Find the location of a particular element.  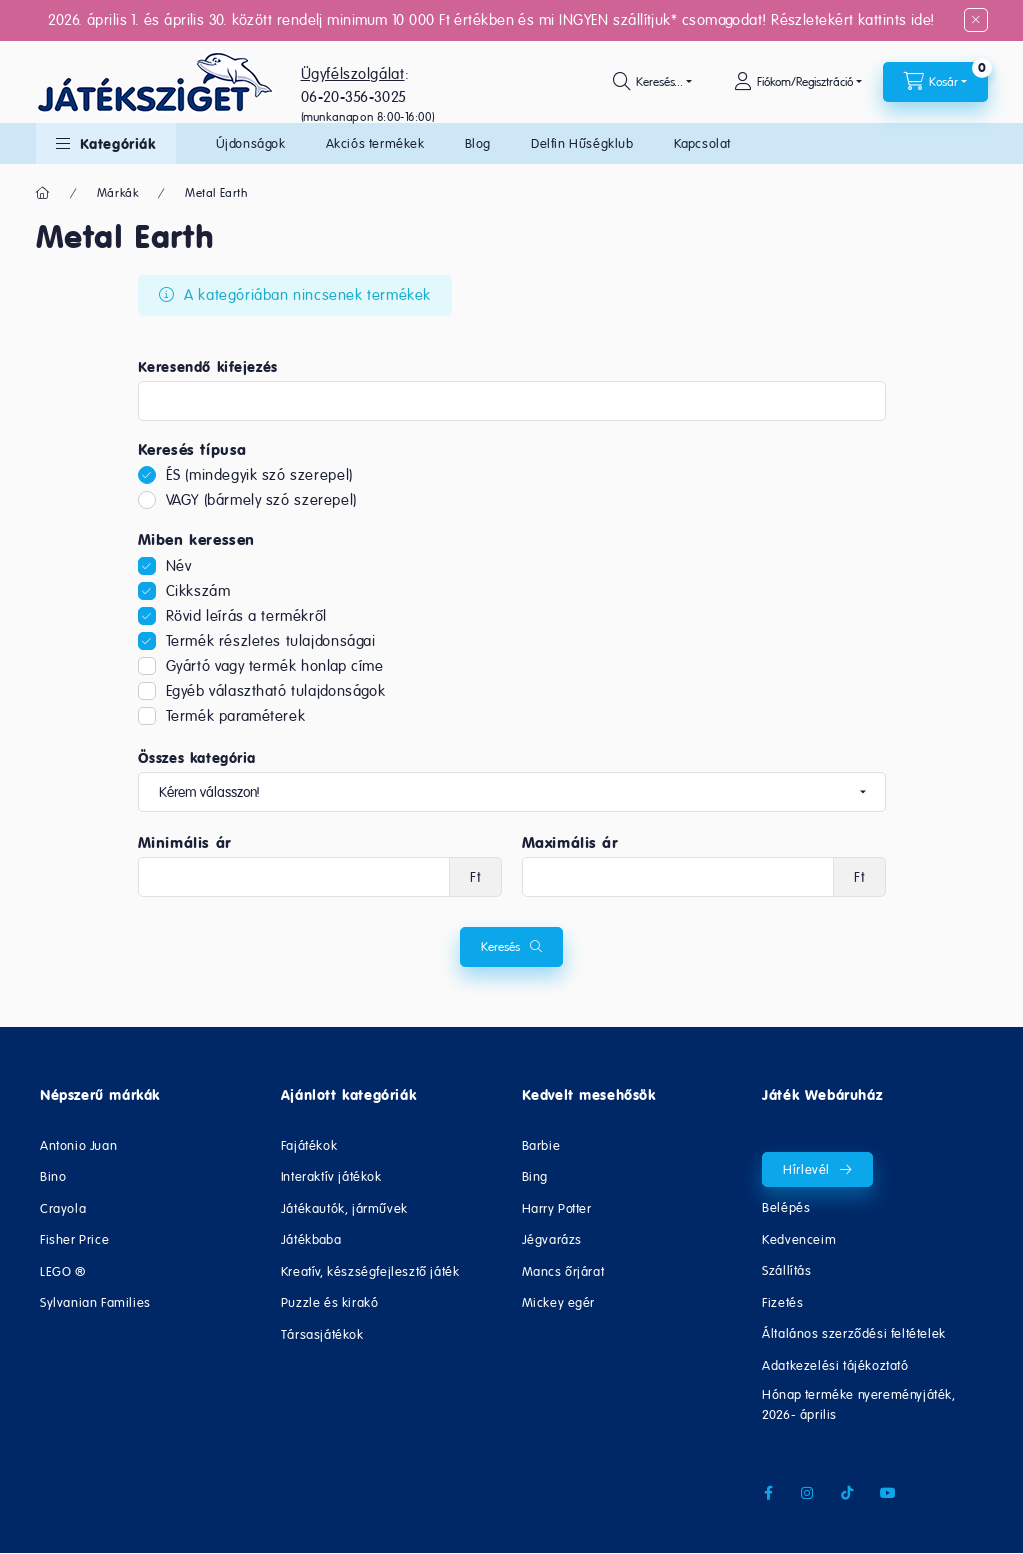

Fisher Price is located at coordinates (74, 1239).